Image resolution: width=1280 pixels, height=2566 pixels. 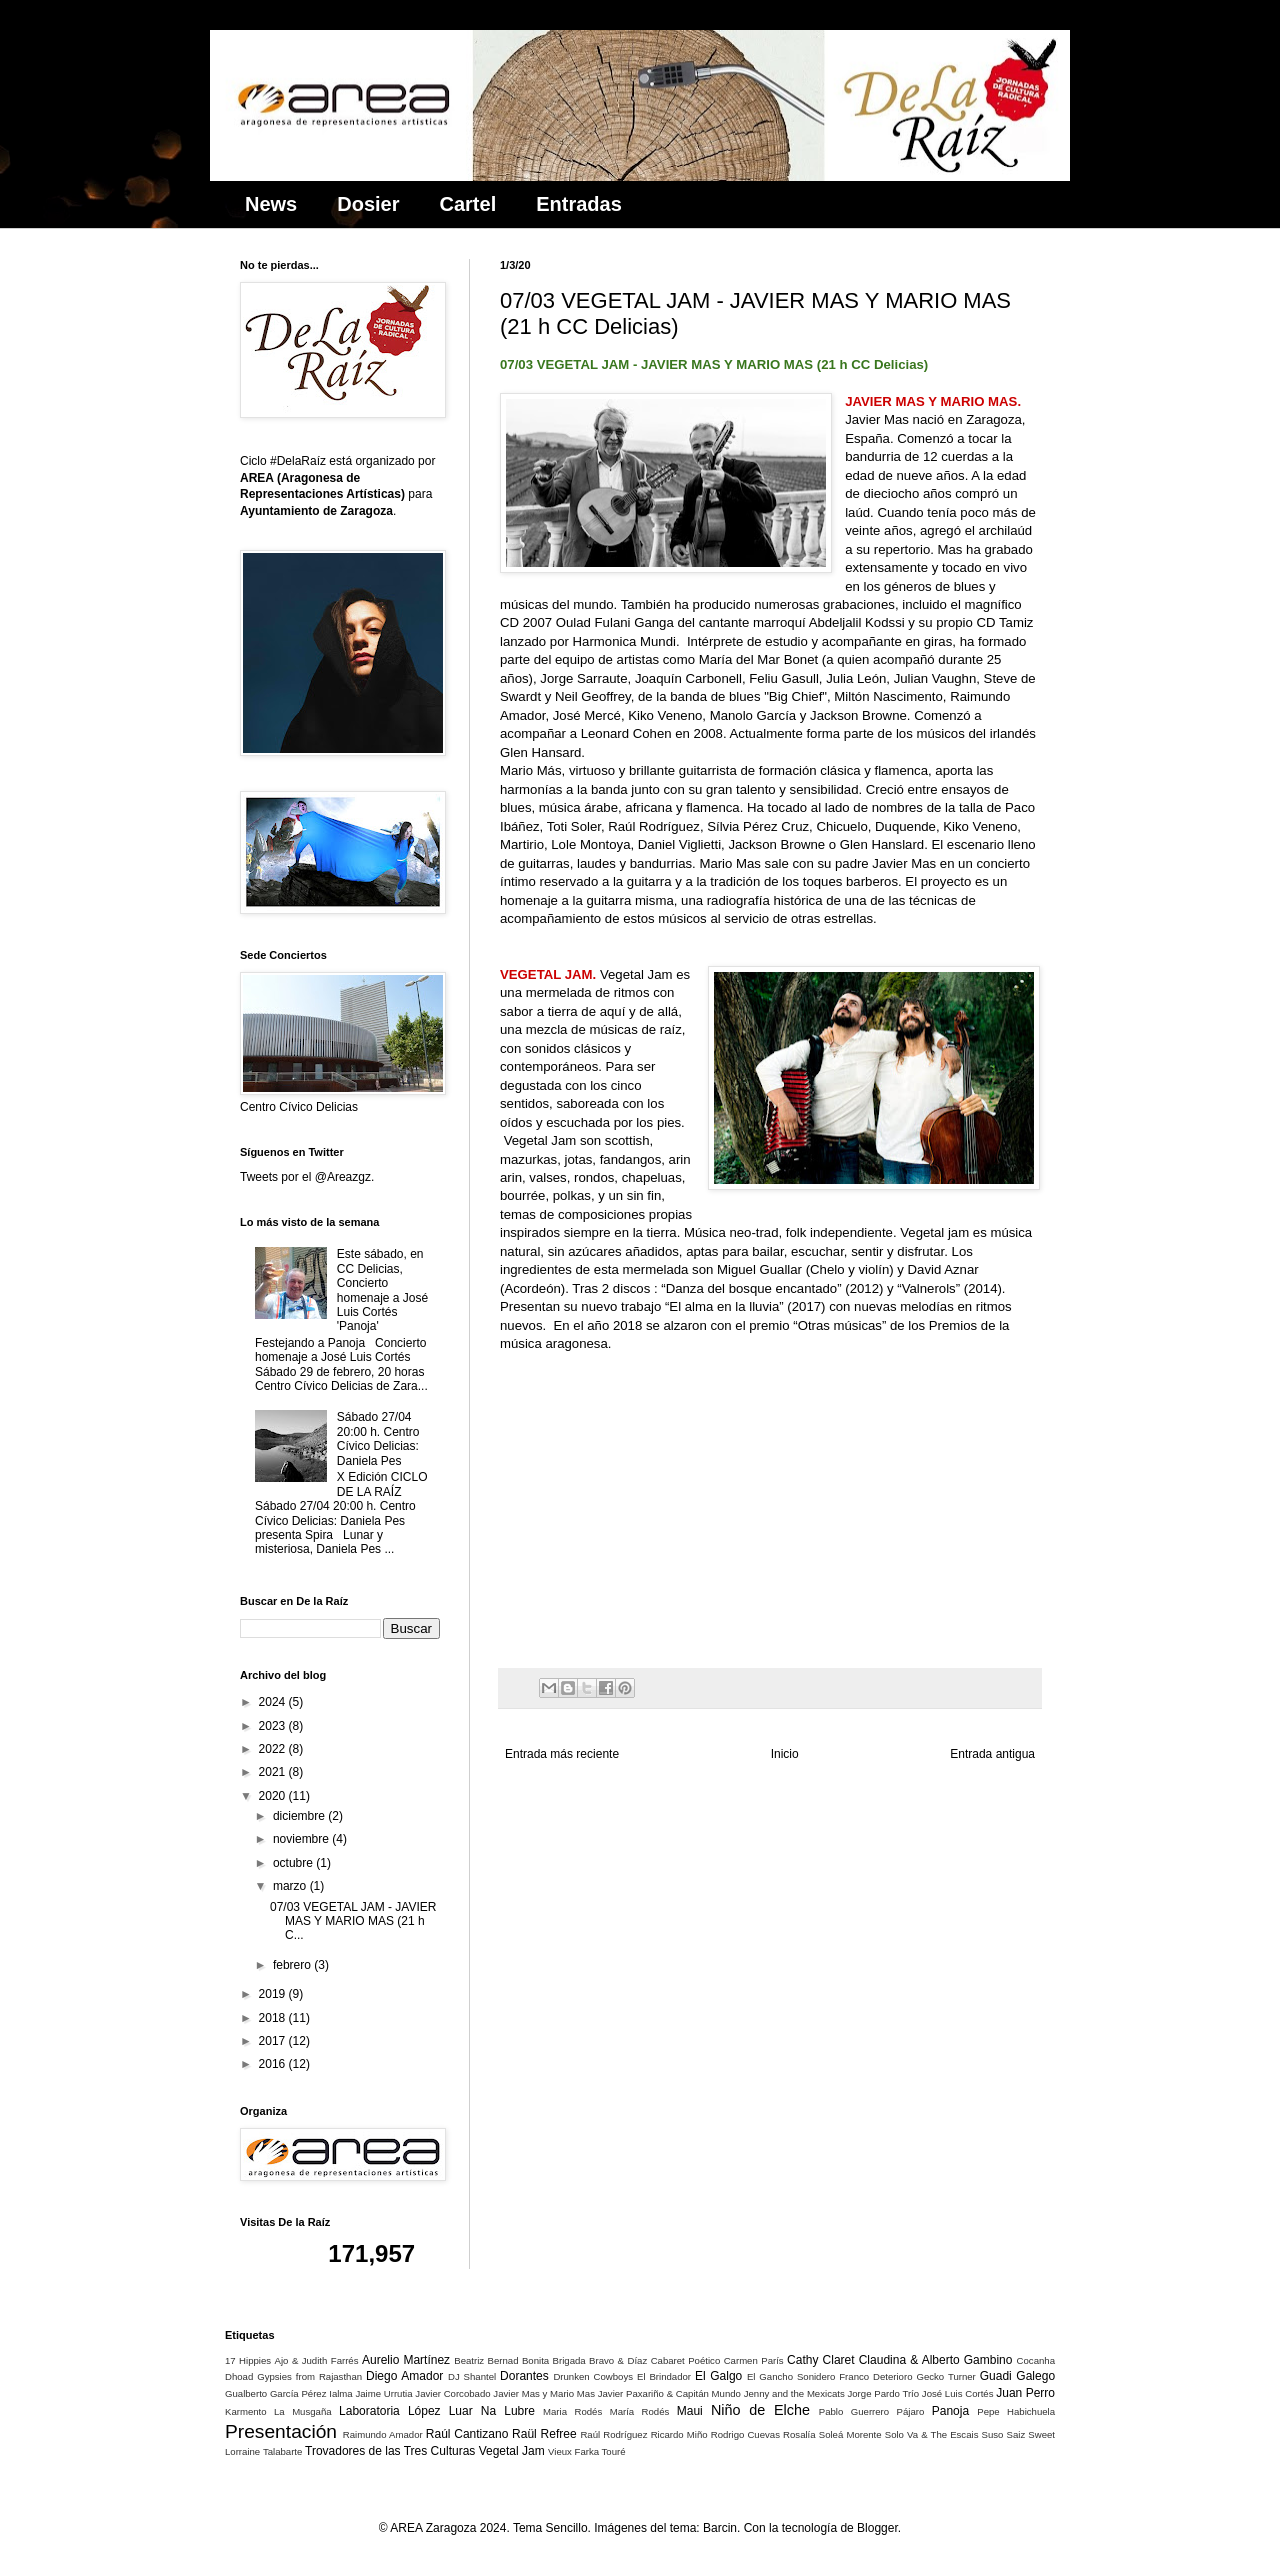 What do you see at coordinates (794, 2393) in the screenshot?
I see `Jenny and the Mexicats` at bounding box center [794, 2393].